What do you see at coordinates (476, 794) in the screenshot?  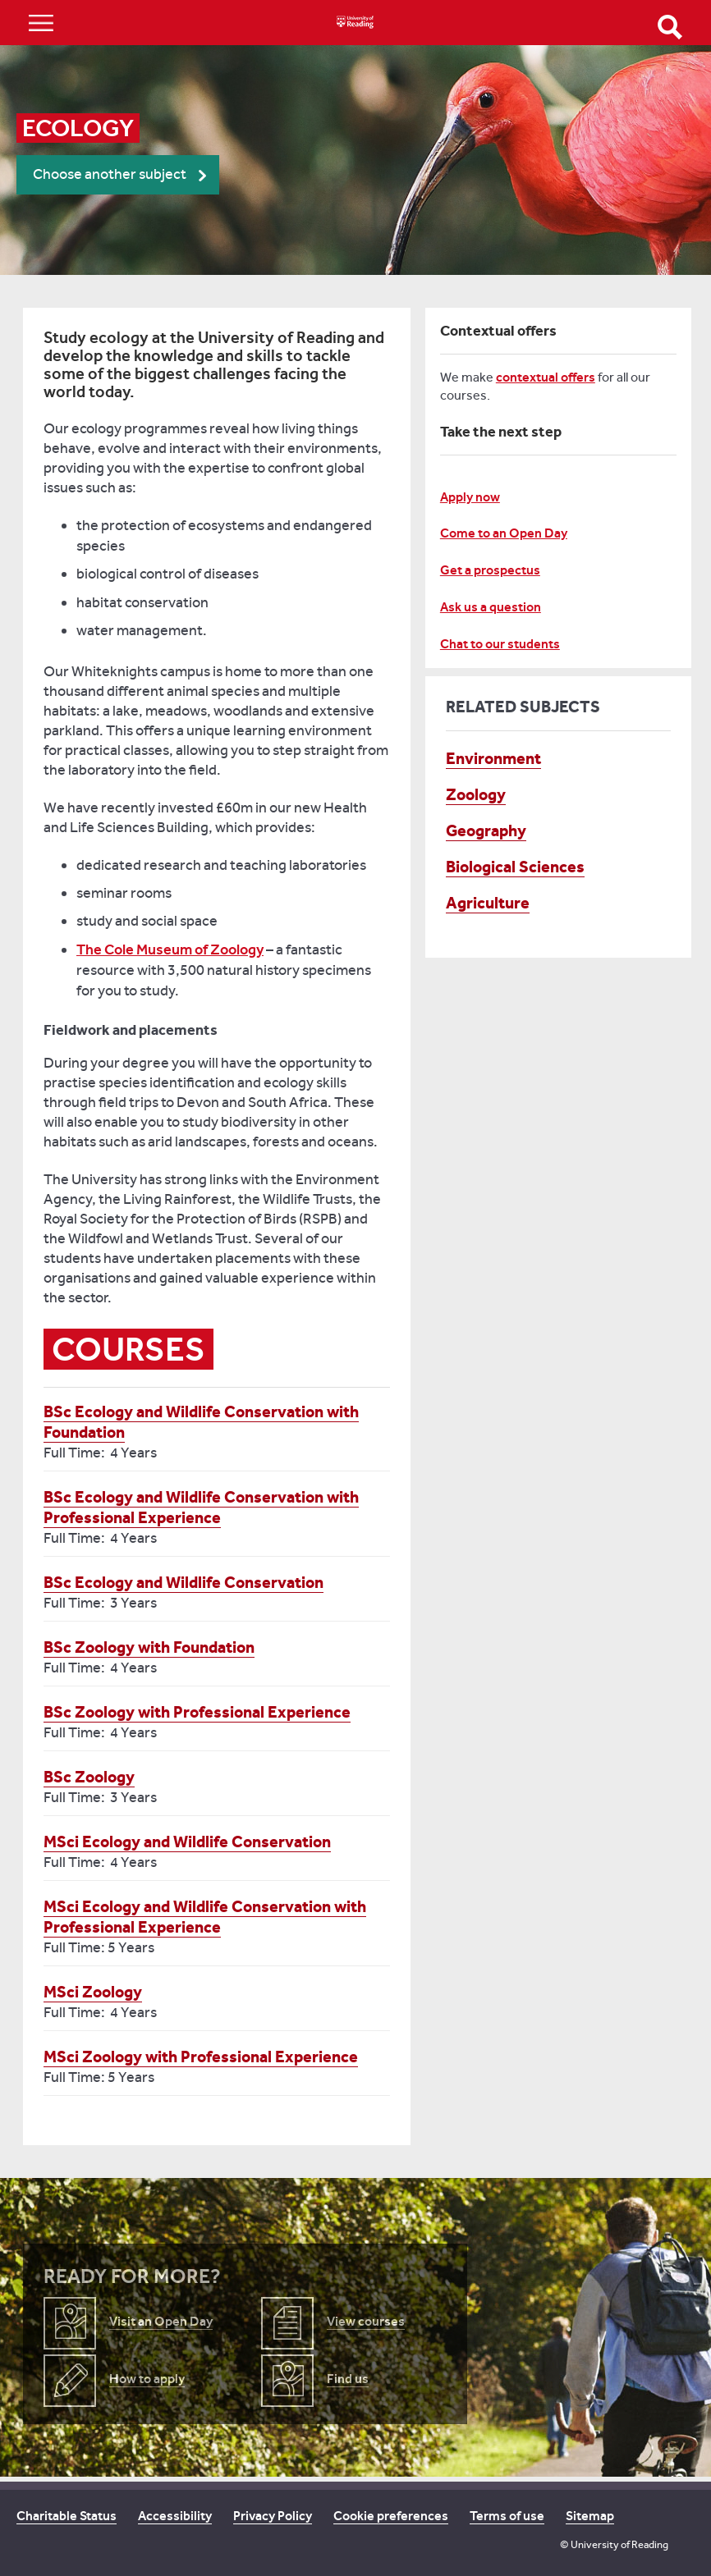 I see `Zoology` at bounding box center [476, 794].